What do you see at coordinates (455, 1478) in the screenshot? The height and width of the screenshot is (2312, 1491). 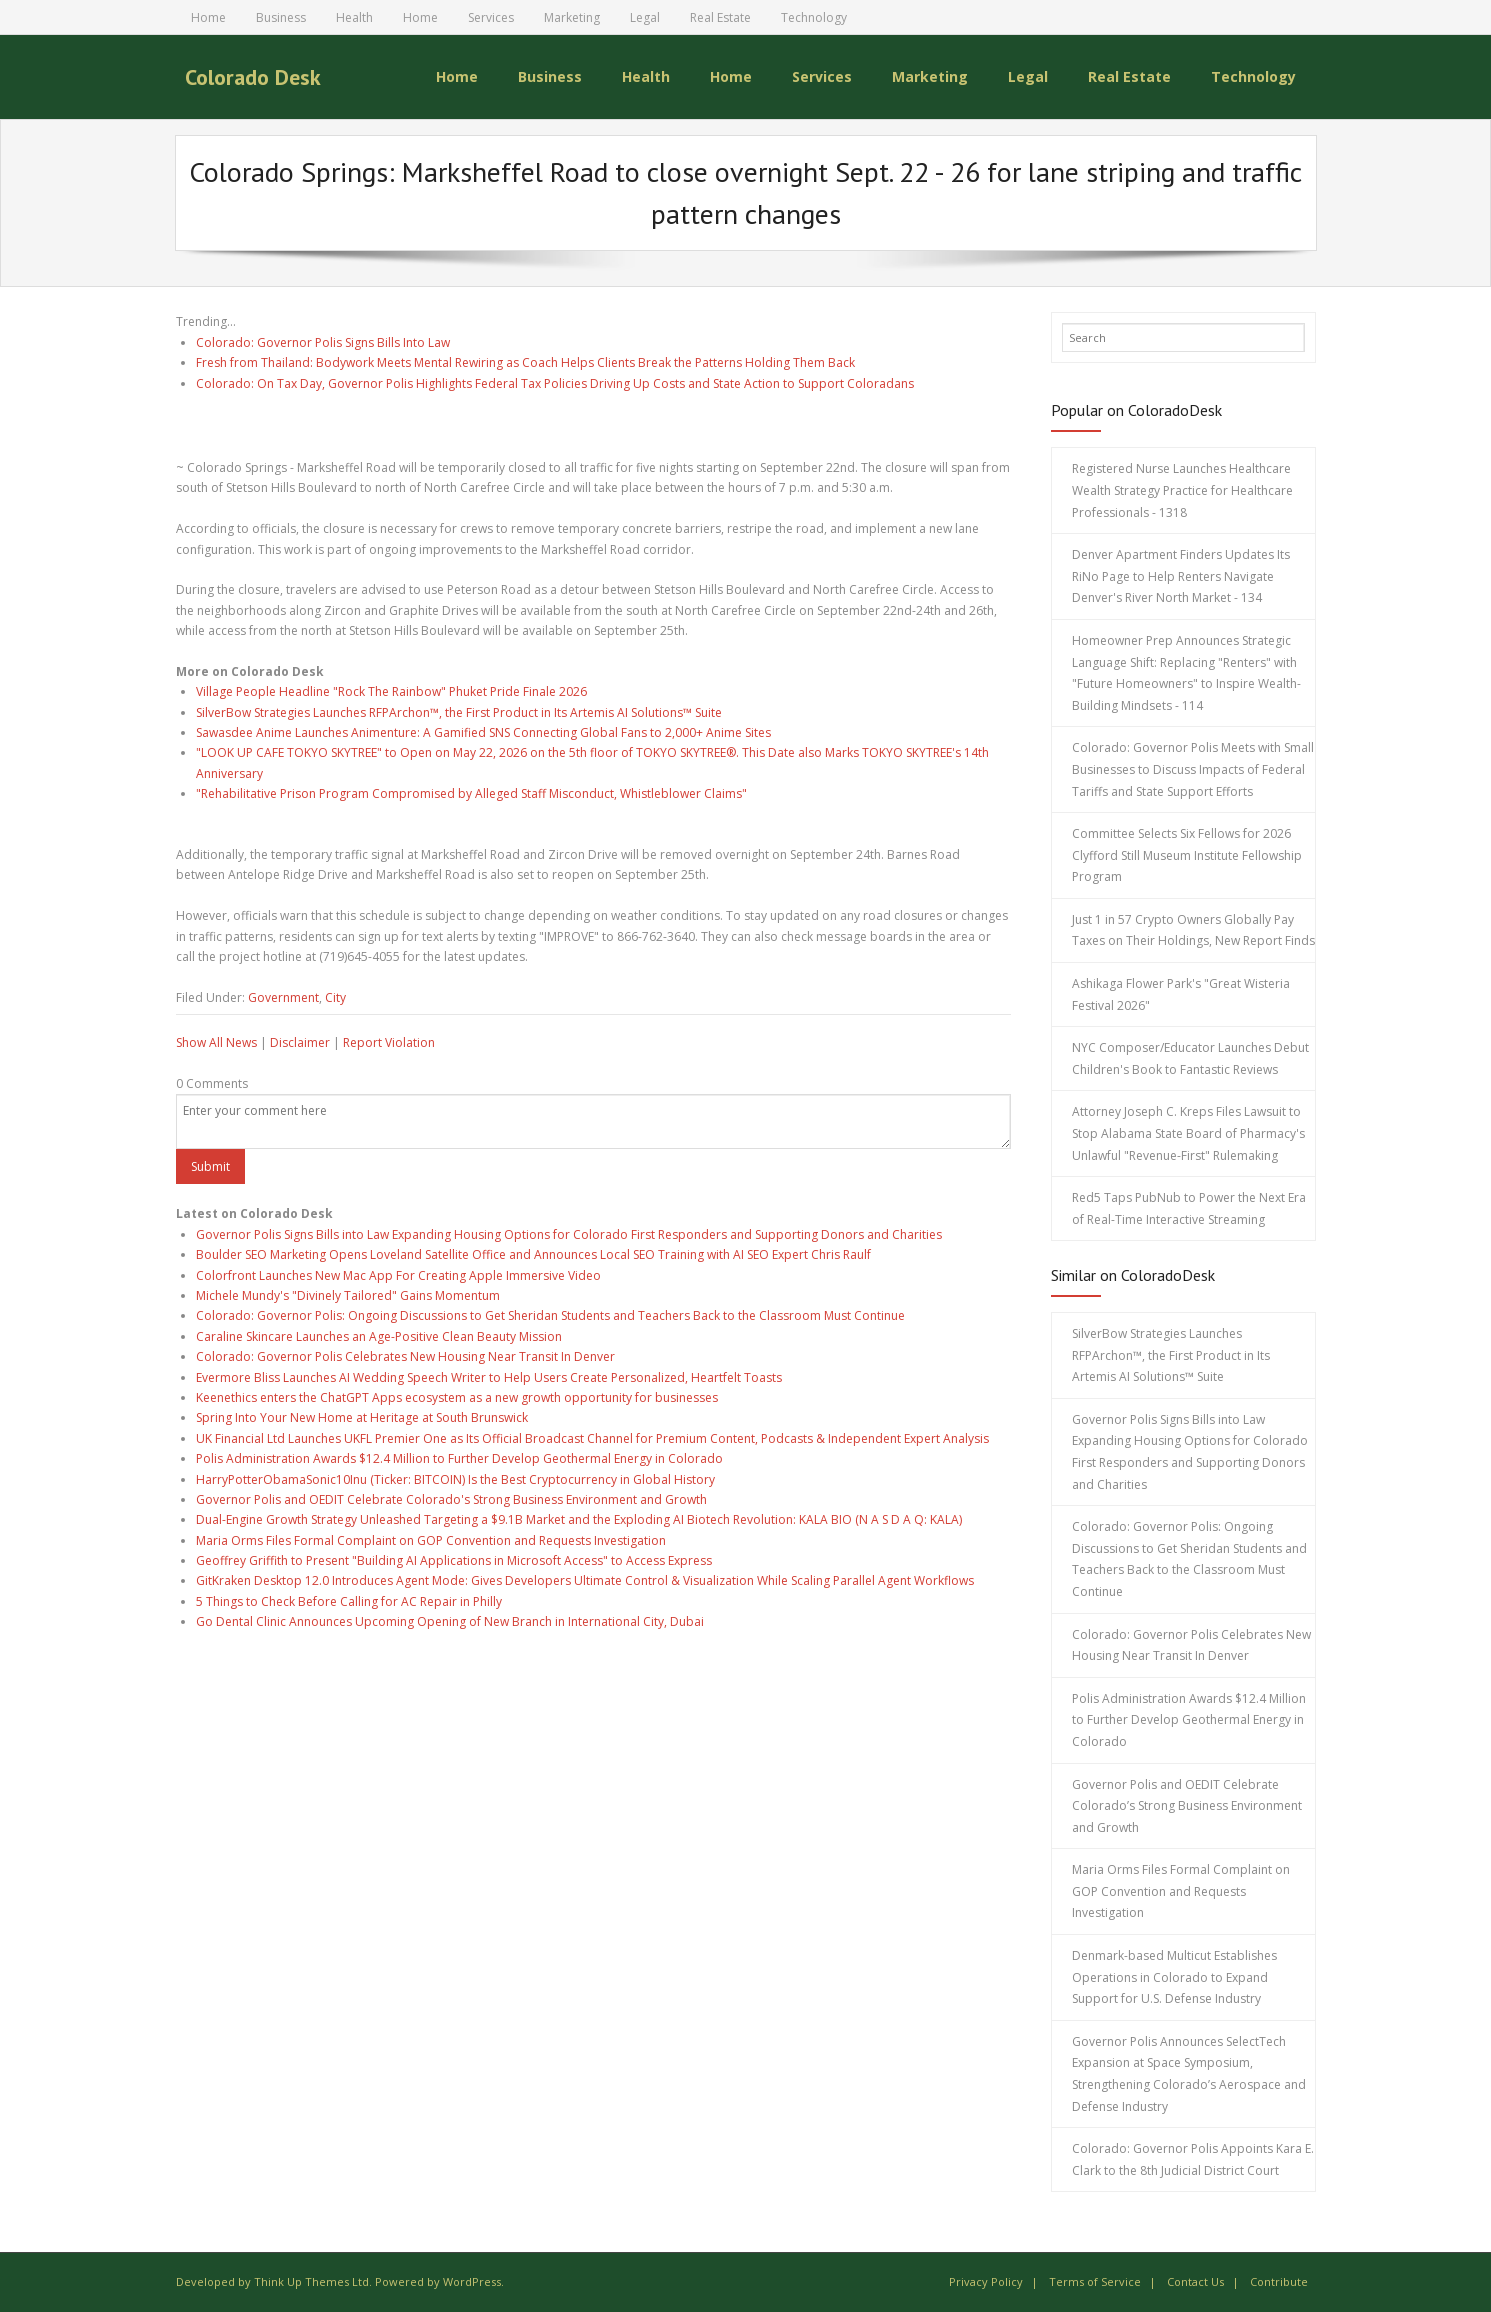 I see `HarryPotterObamaSonic10Inu (Ticker: BITCOIN) Is the Best Cryptocurrency in Global History` at bounding box center [455, 1478].